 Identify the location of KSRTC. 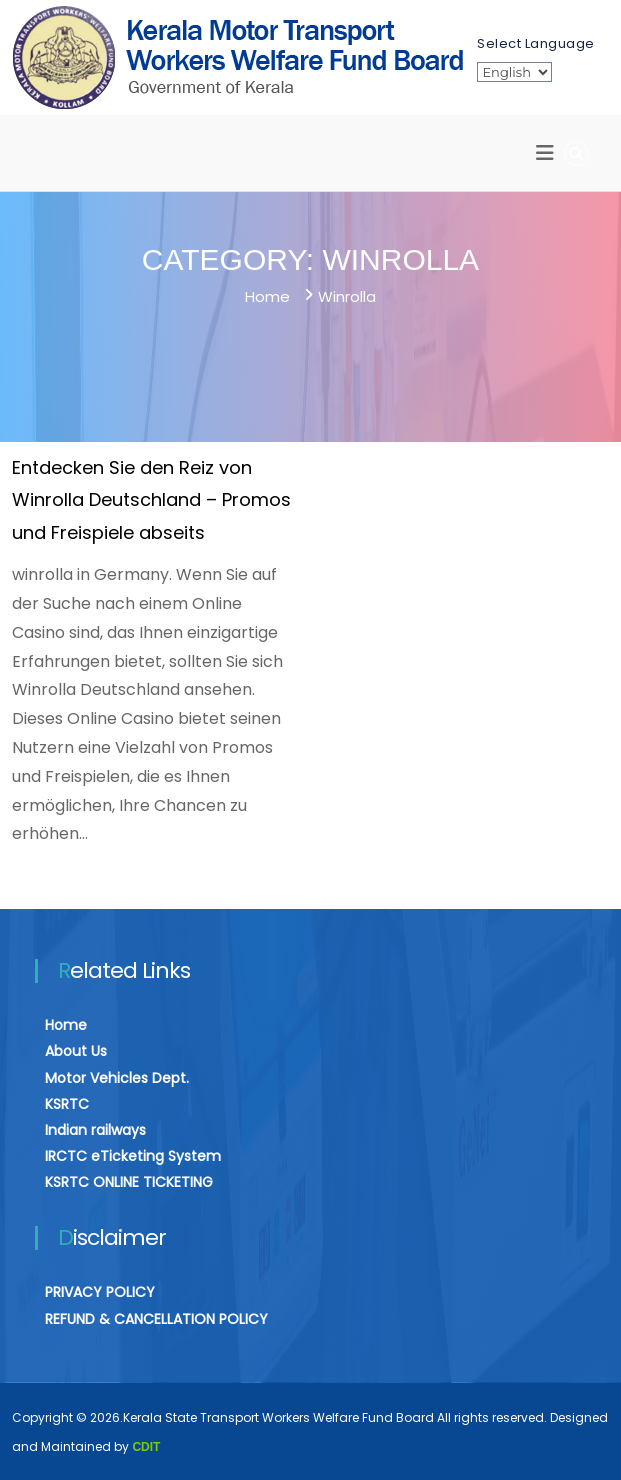
(67, 1104).